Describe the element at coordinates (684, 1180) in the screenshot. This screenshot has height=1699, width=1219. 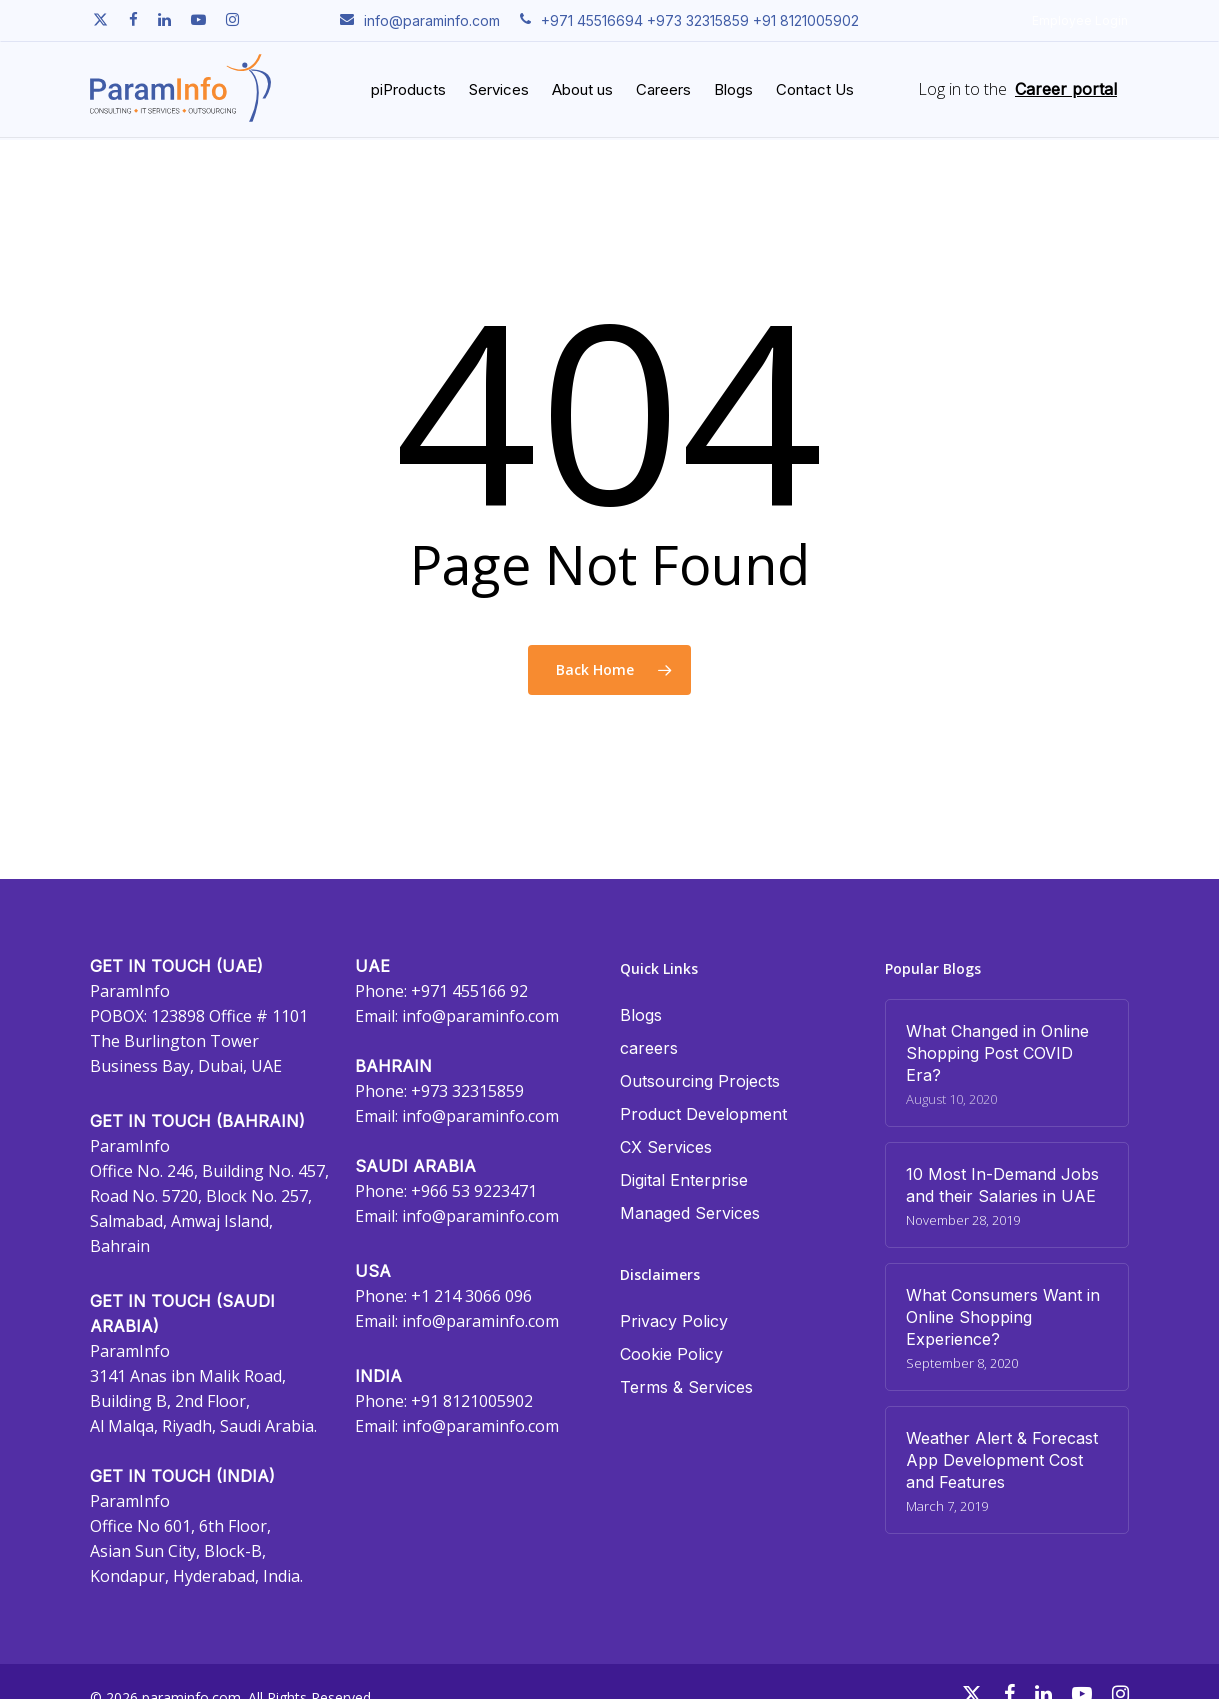
I see `Digital Enterprise` at that location.